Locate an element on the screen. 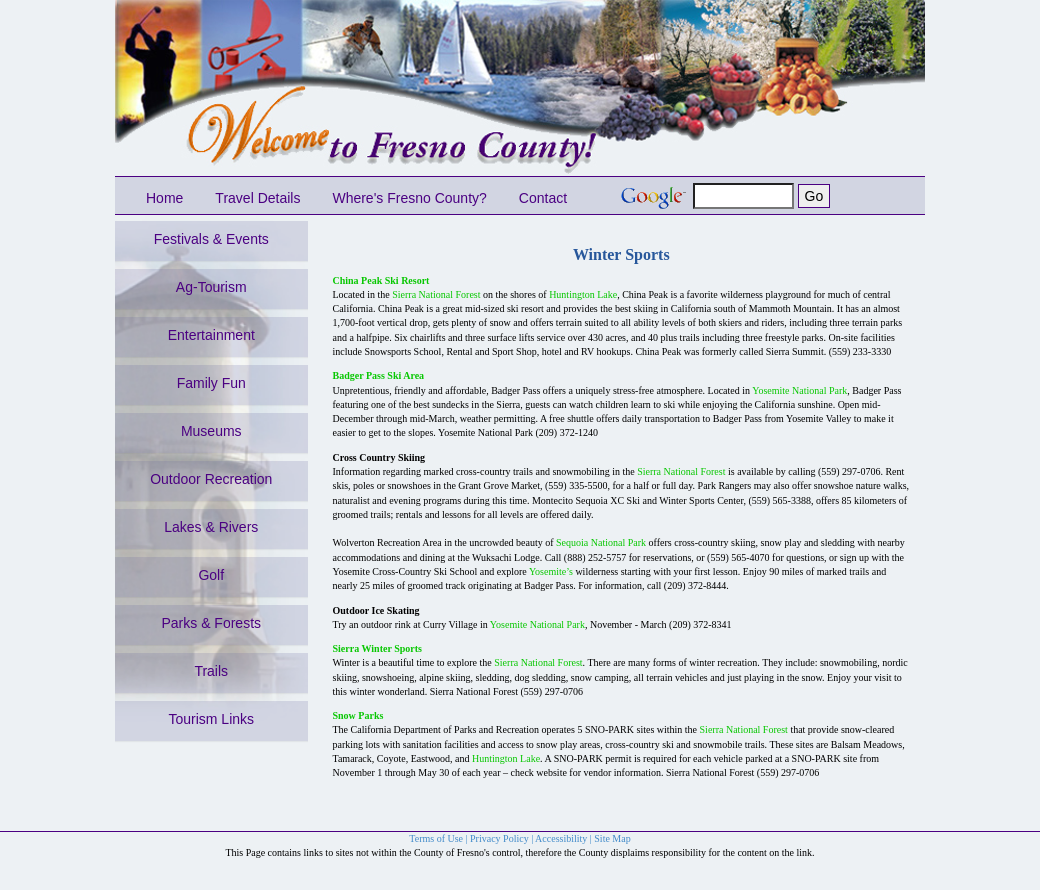  Yosemite’s is located at coordinates (551, 571).